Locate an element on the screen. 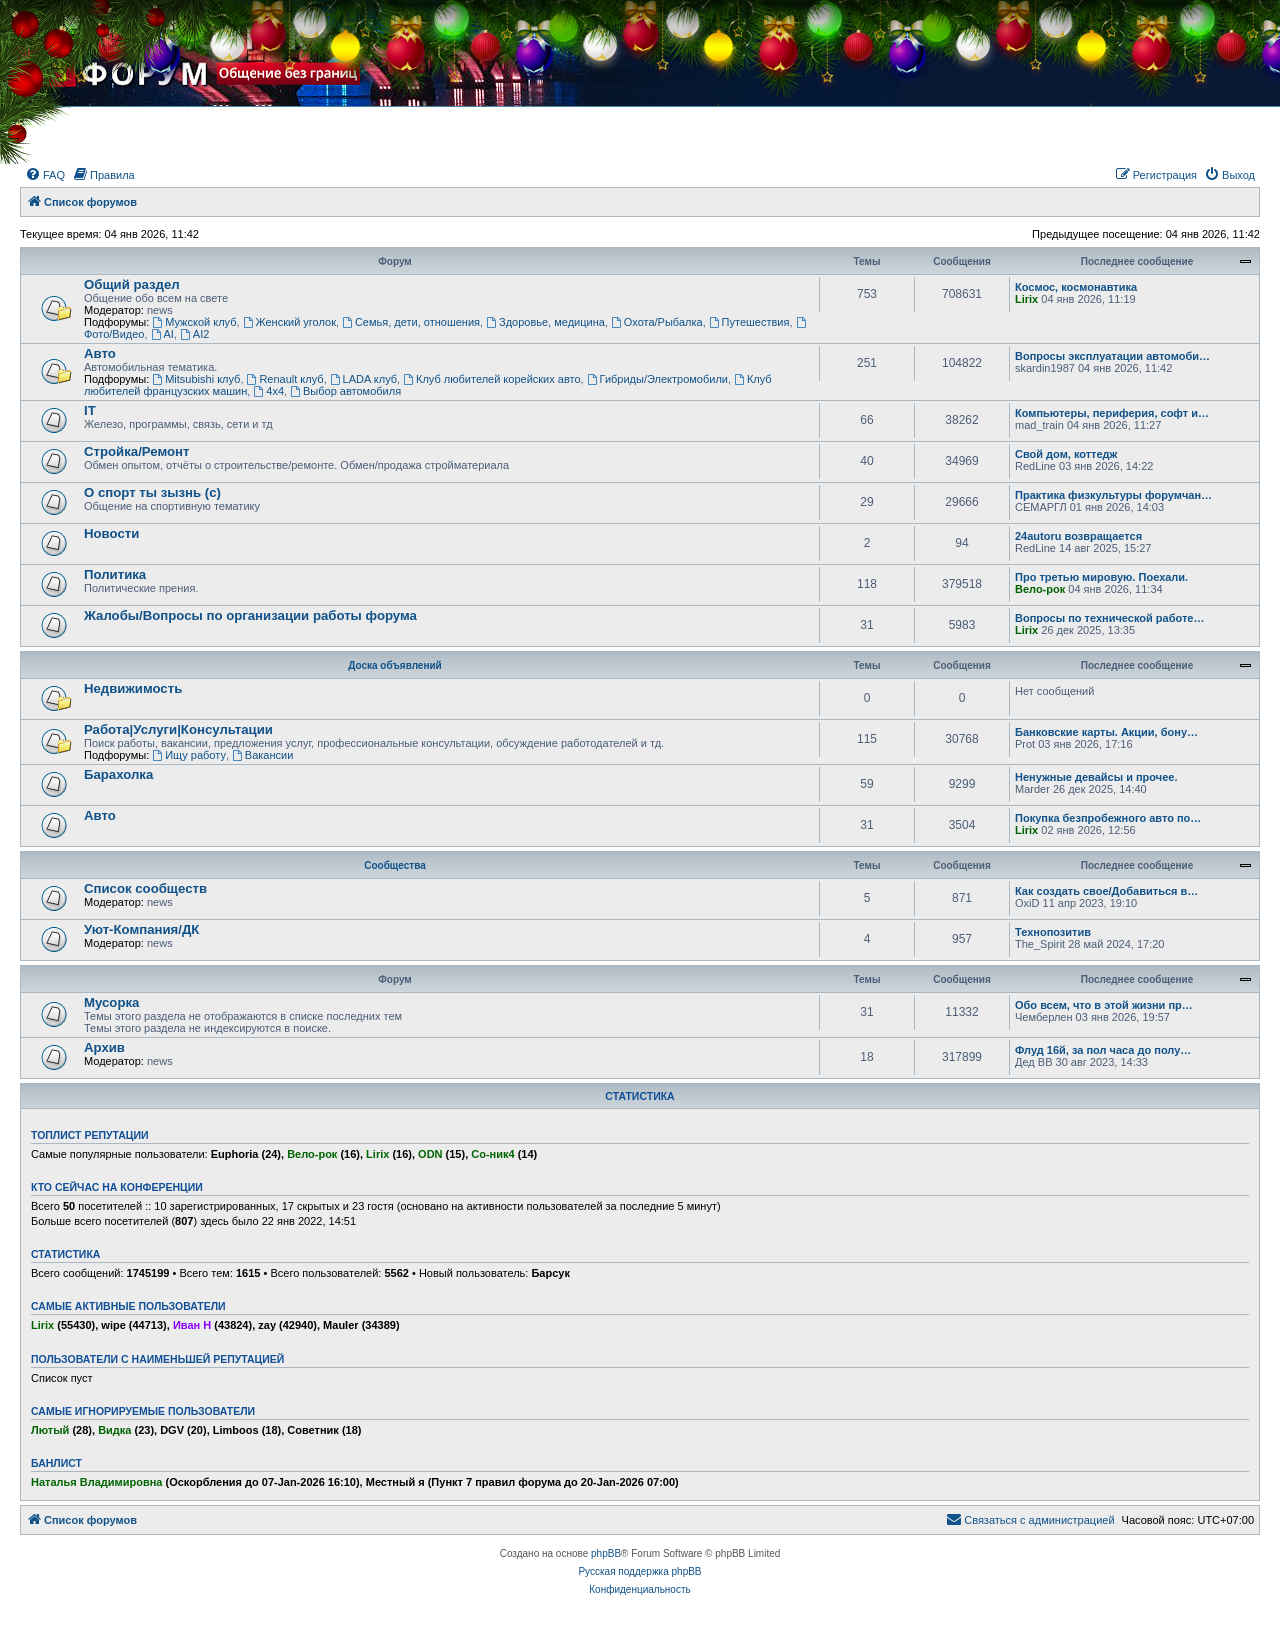 Image resolution: width=1280 pixels, height=1650 pixels. Политика is located at coordinates (115, 574).